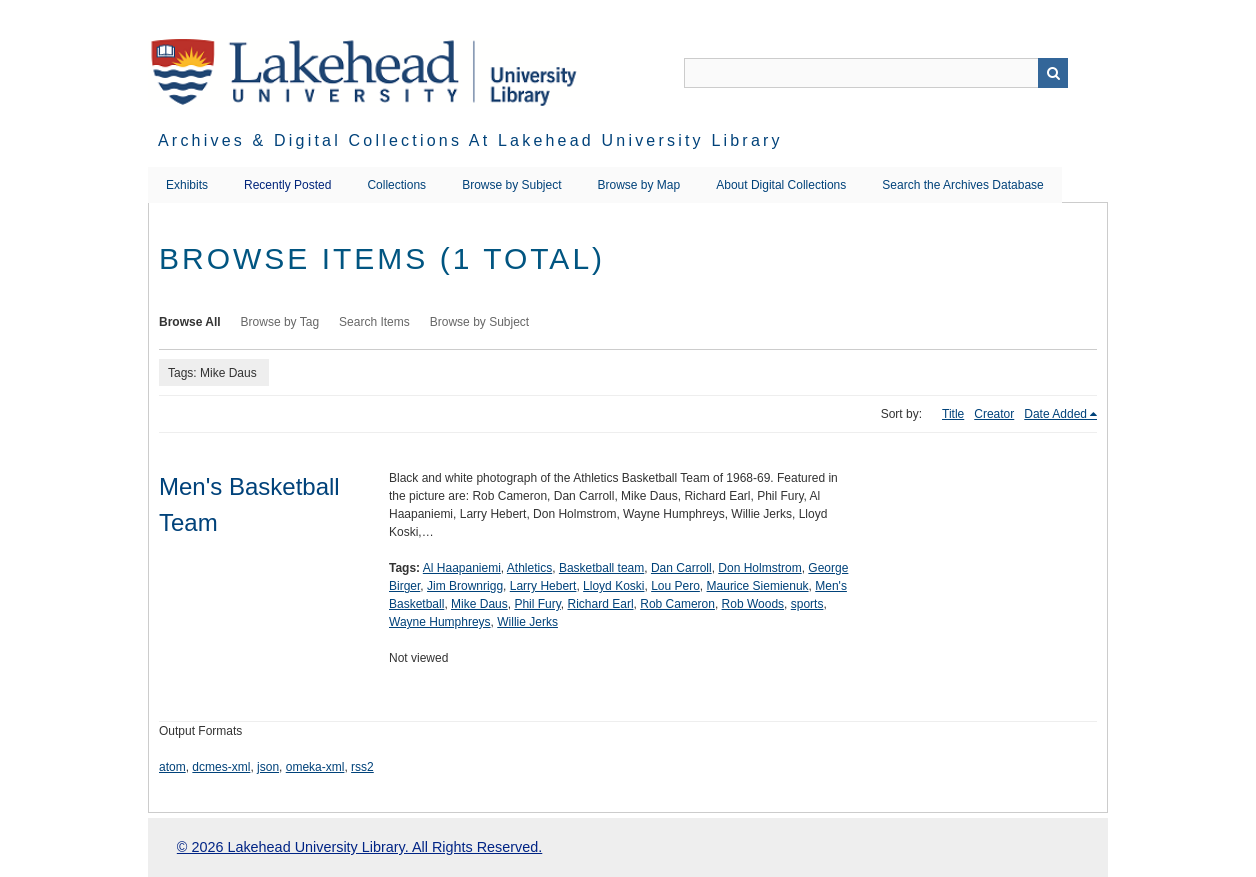  I want to click on Willie Jerks, so click(527, 622).